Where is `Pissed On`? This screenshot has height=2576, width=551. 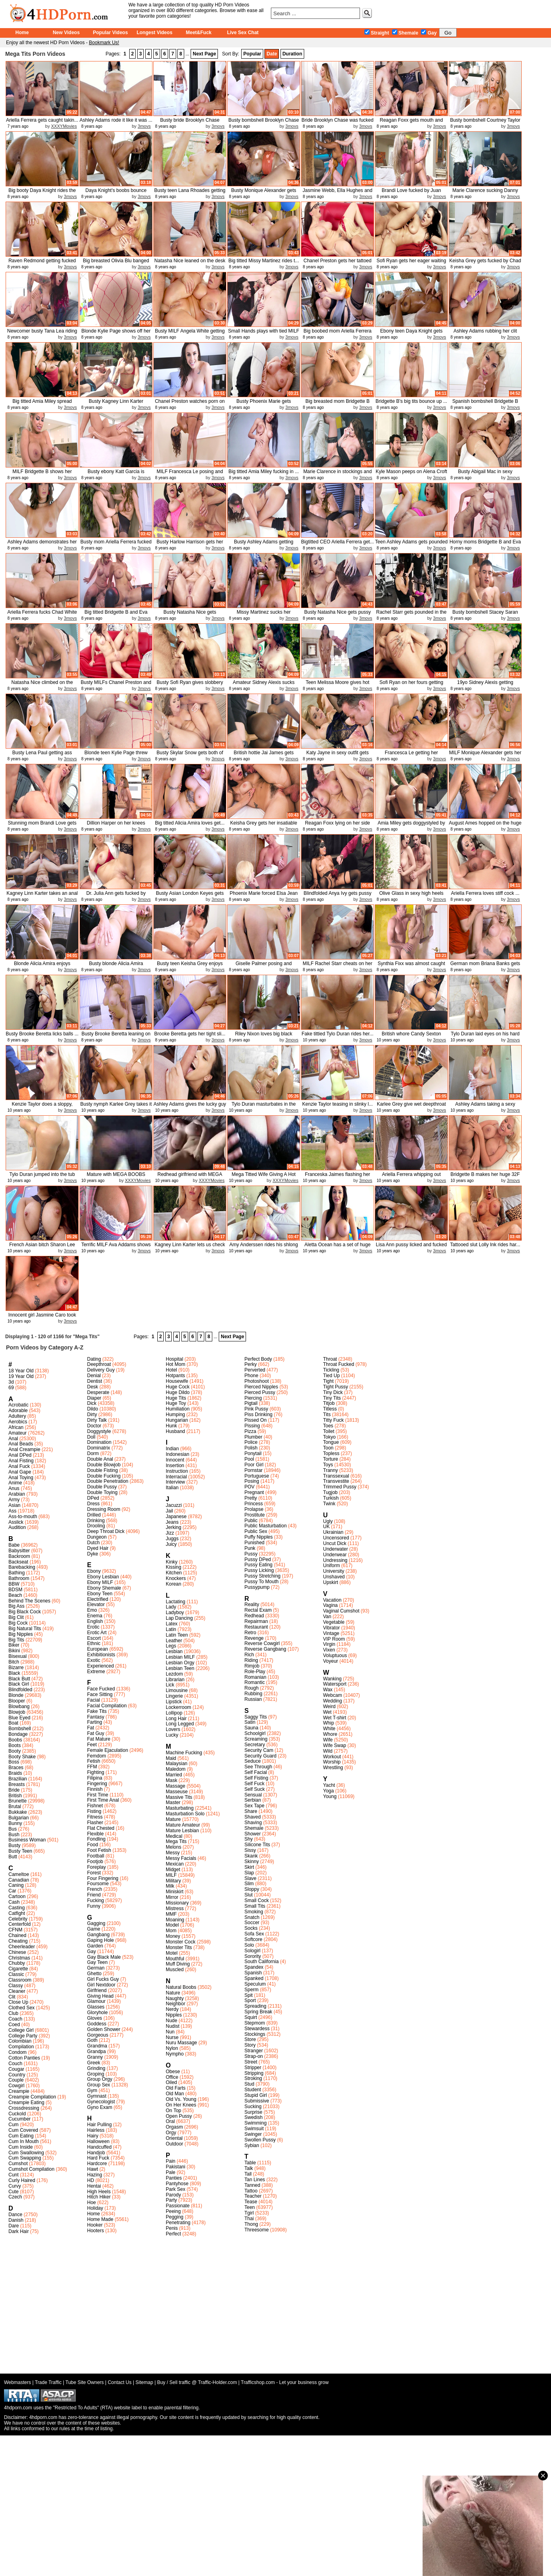 Pissed On is located at coordinates (255, 1420).